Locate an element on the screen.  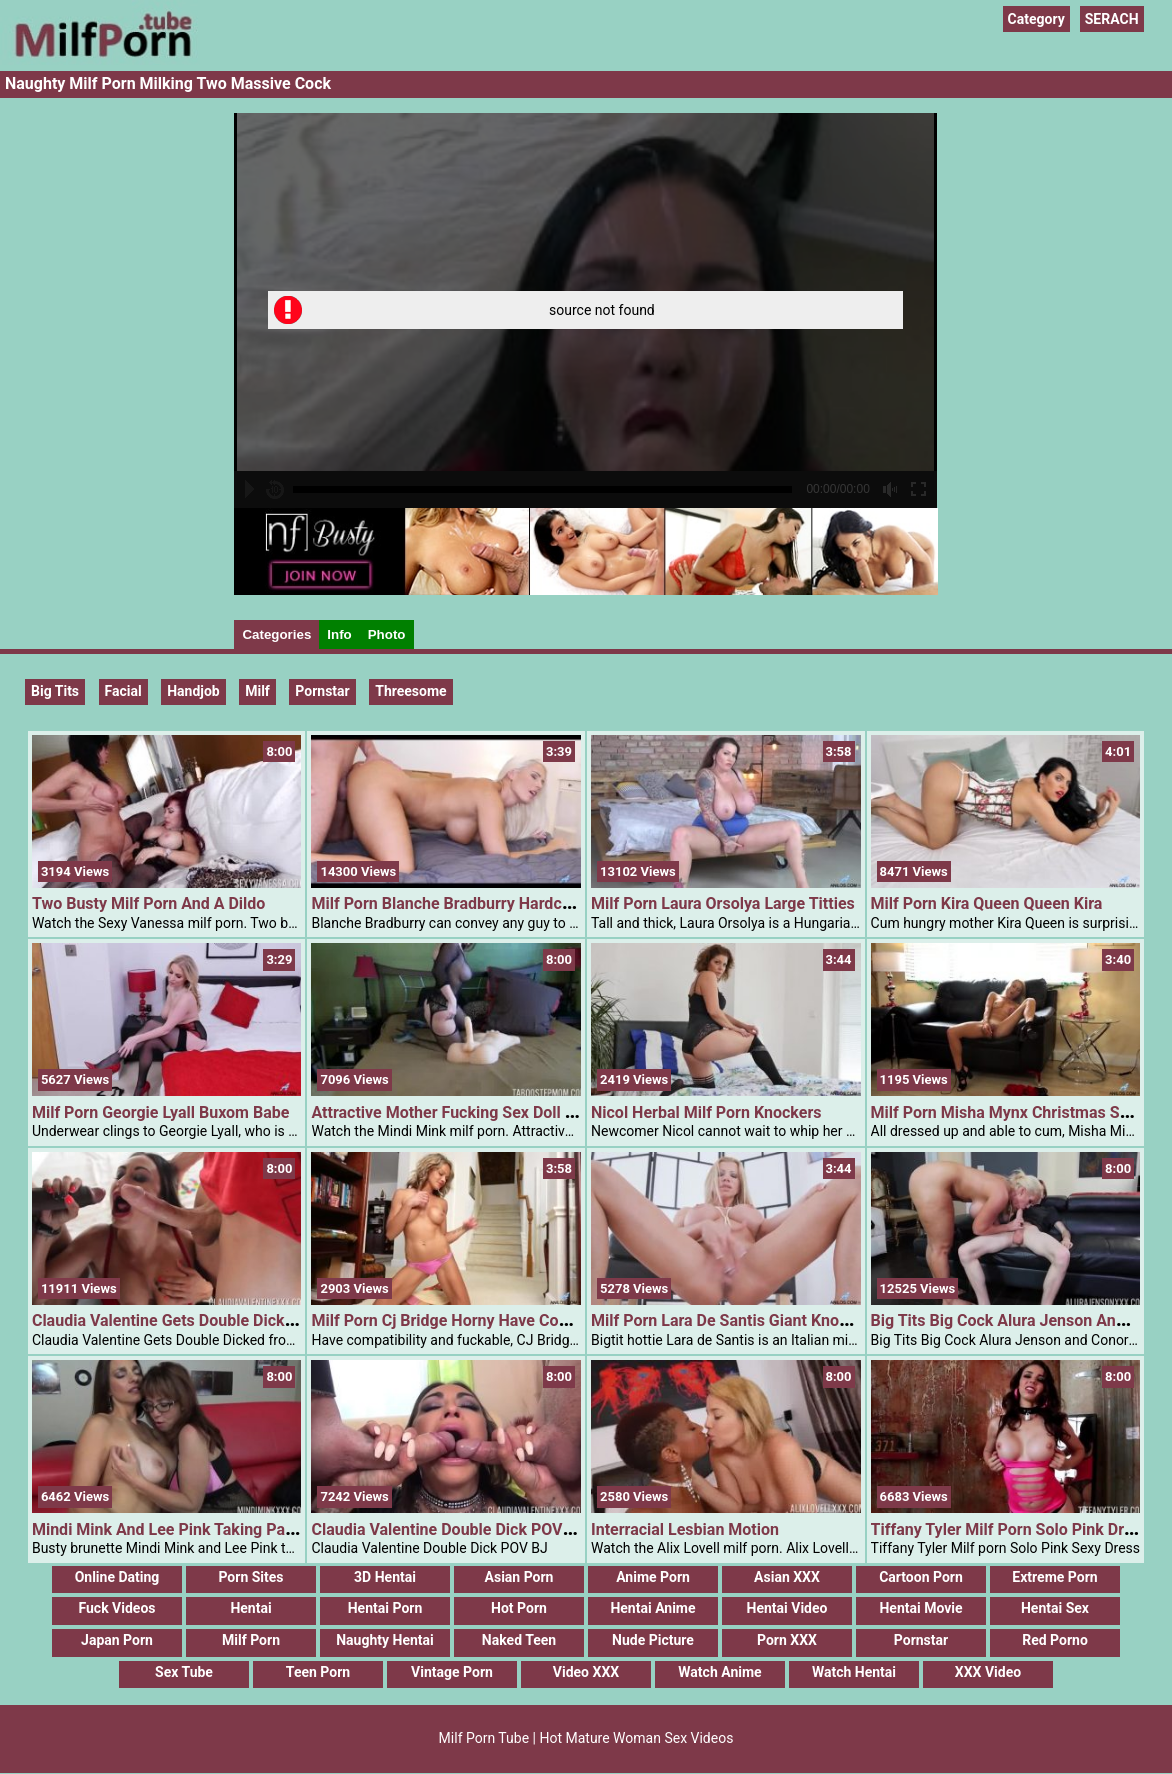
Attractive Mother Fucking Sex Doll To Tease Her Step Son is located at coordinates (519, 1112).